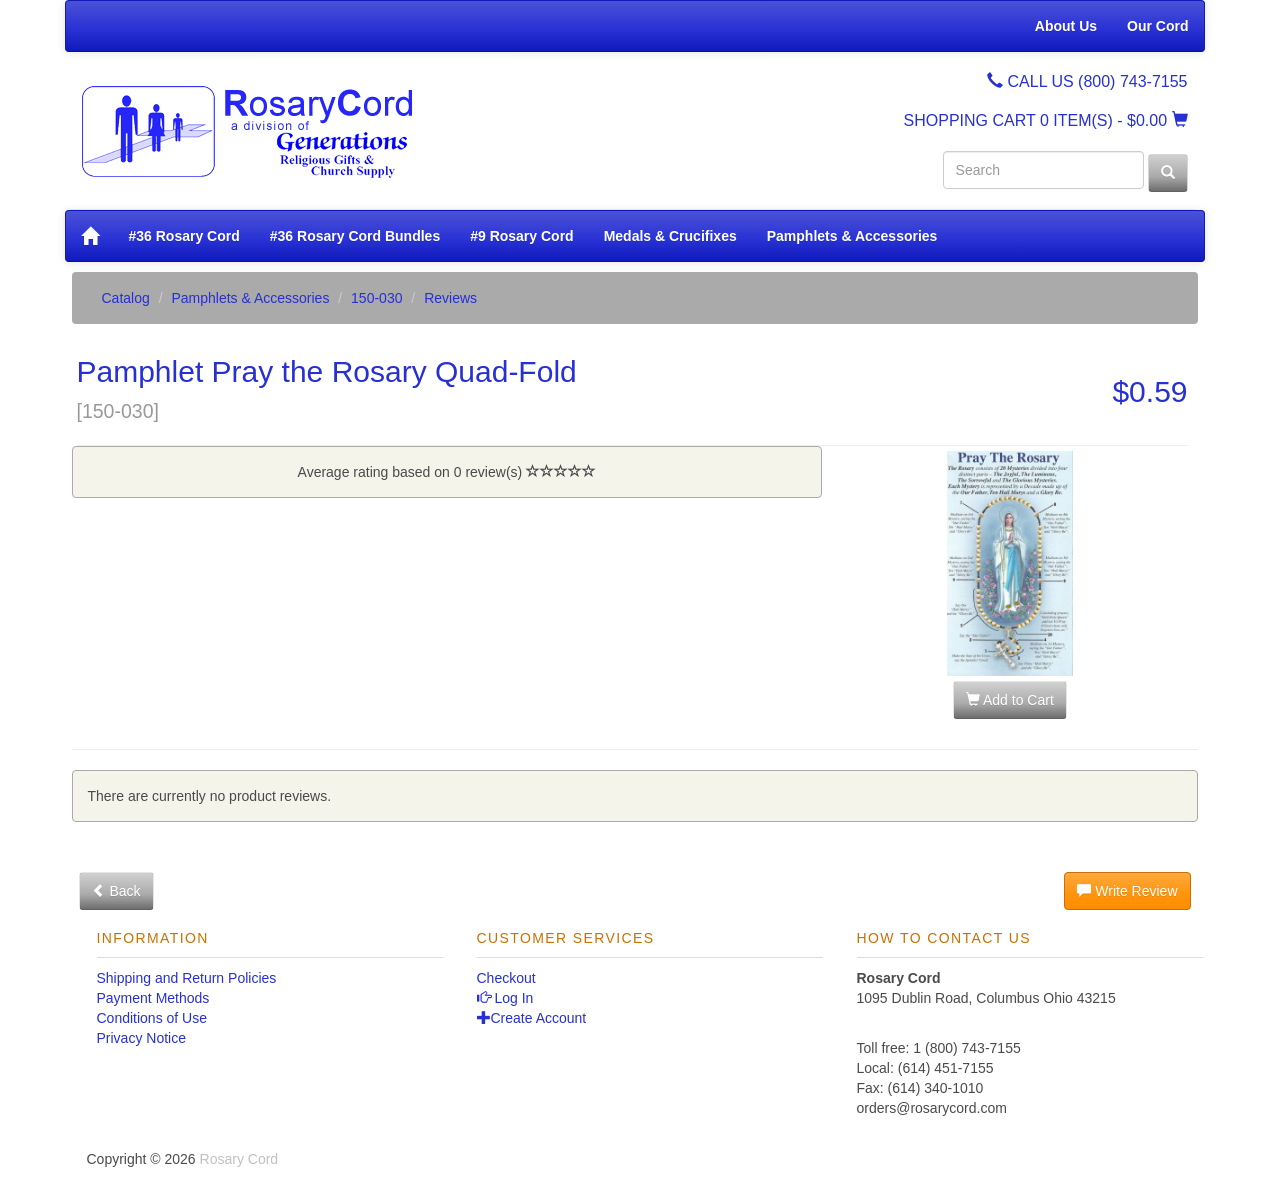 The image size is (1269, 1180). Describe the element at coordinates (852, 236) in the screenshot. I see `Pamphlets & Accessories` at that location.